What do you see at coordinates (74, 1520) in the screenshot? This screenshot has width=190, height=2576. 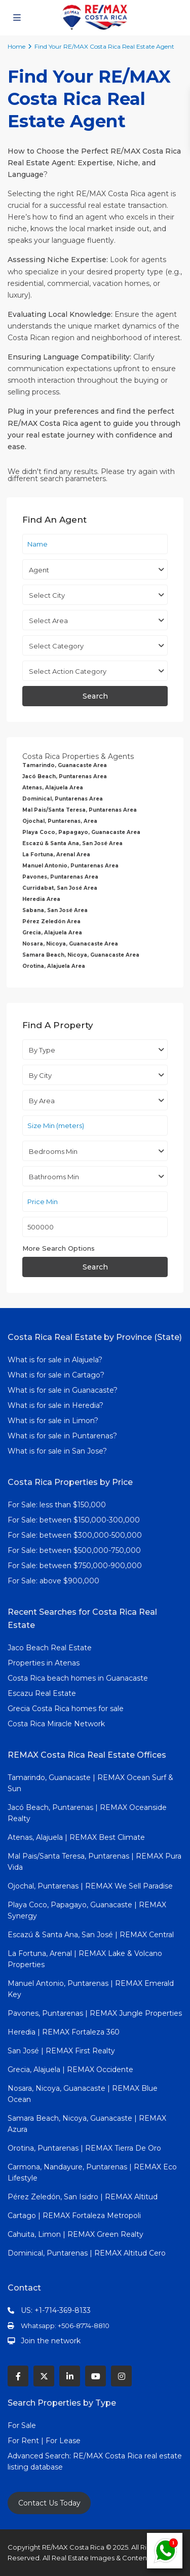 I see `For Sale: between $150,000-300,000` at bounding box center [74, 1520].